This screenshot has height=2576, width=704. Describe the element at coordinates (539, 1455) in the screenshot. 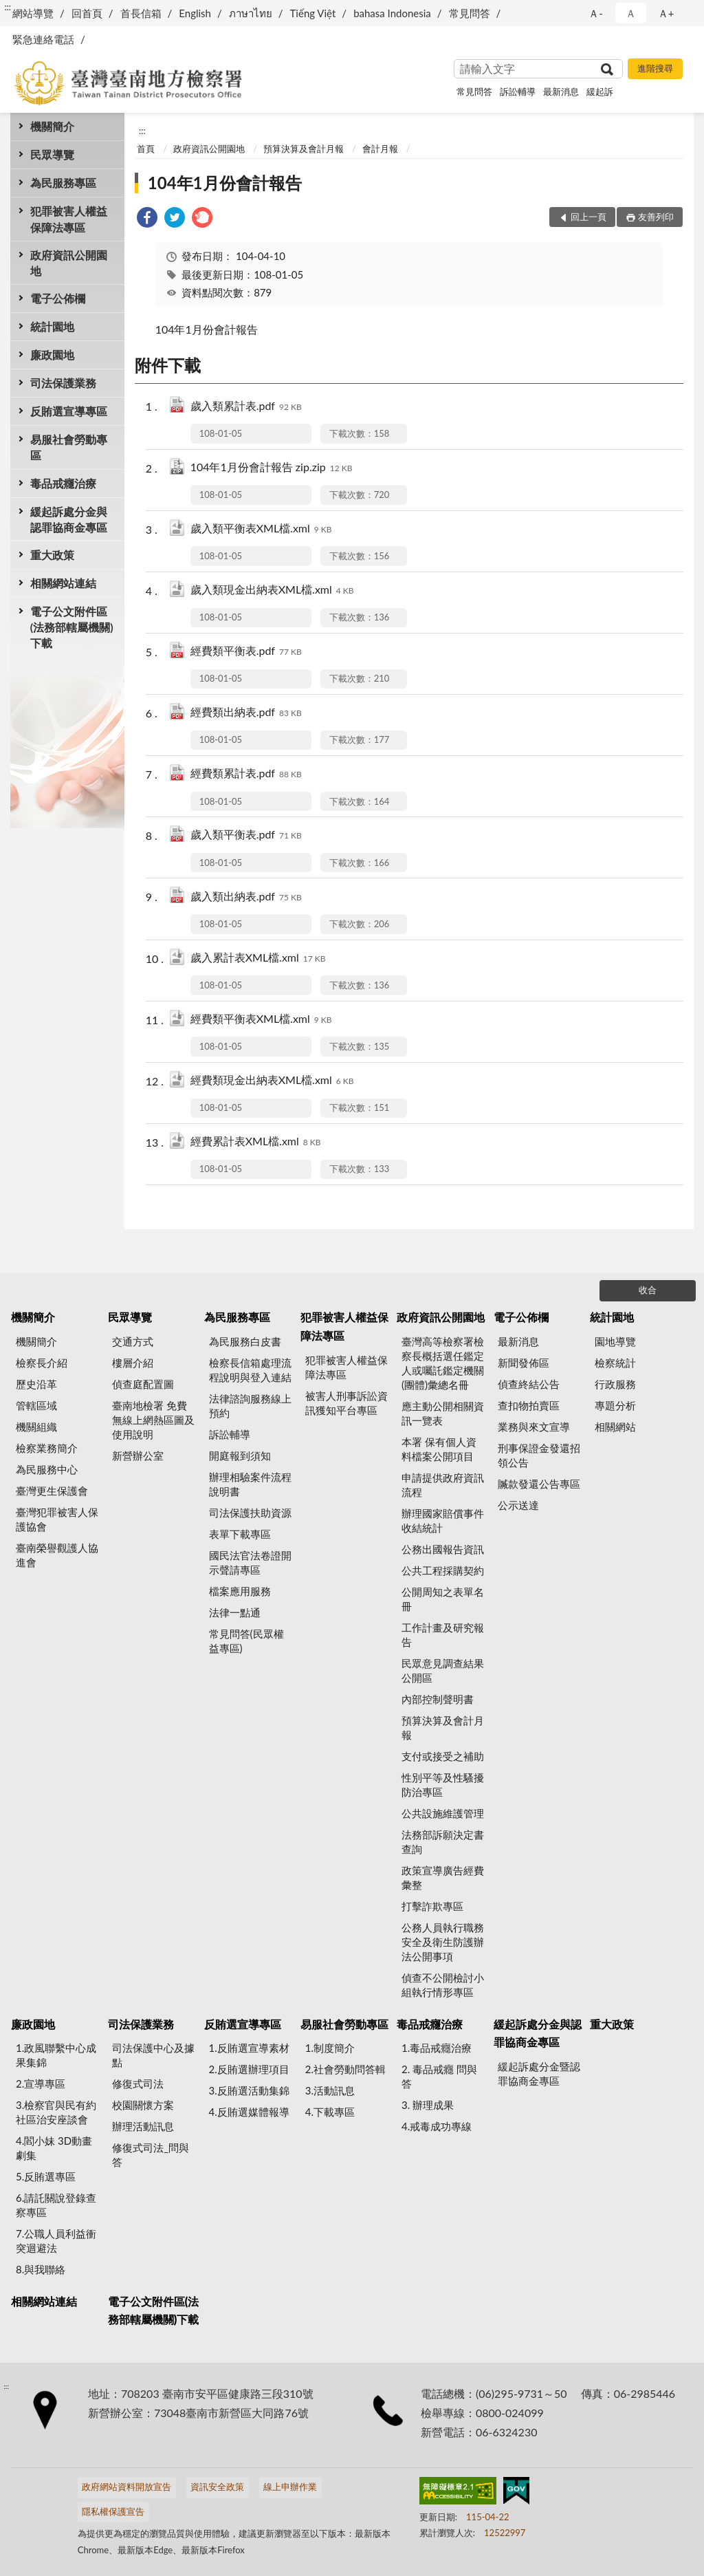

I see `刑事保證金發還招領公告` at that location.